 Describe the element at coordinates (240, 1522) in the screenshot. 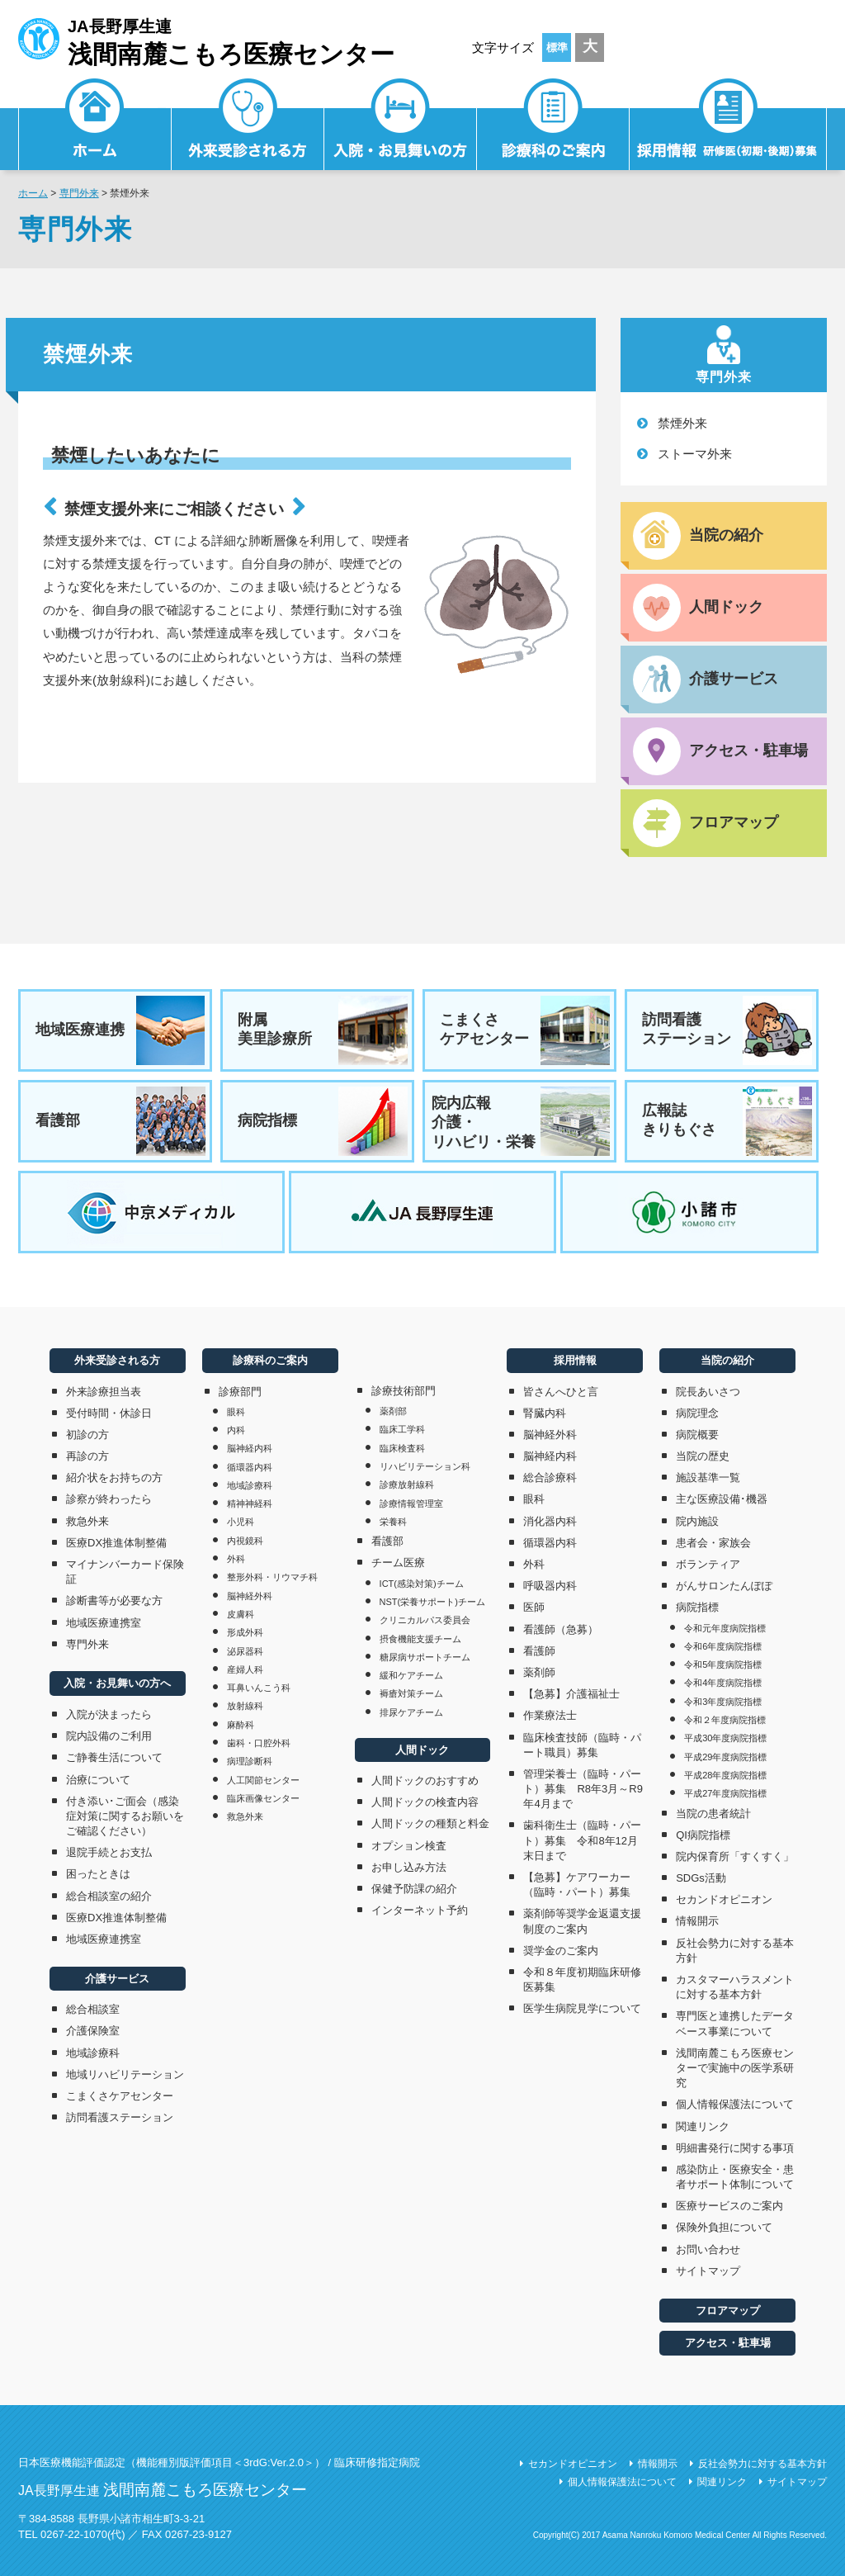

I see `小児科` at that location.